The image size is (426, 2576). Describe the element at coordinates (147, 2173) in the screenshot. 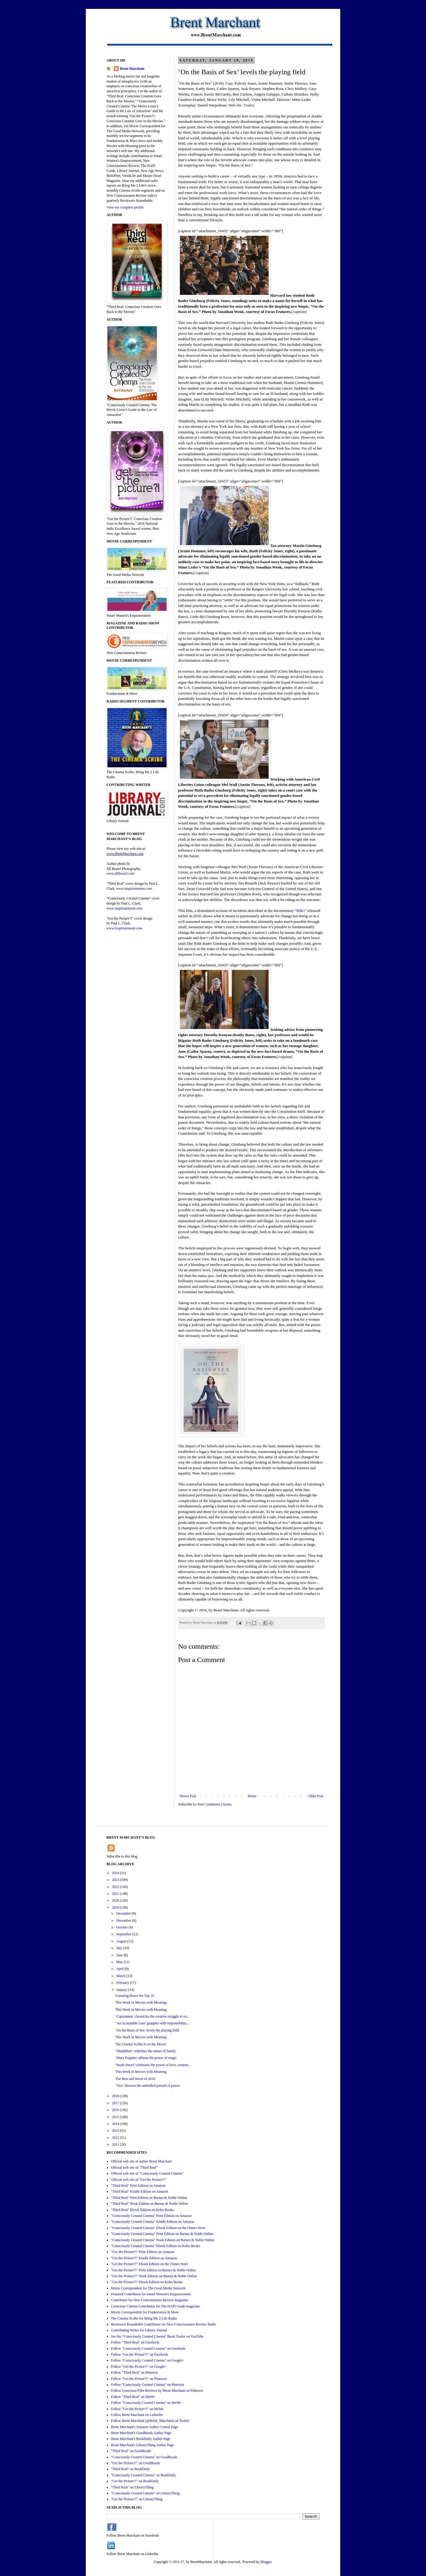

I see `Official web site of "Consciously Created Cinema"` at that location.